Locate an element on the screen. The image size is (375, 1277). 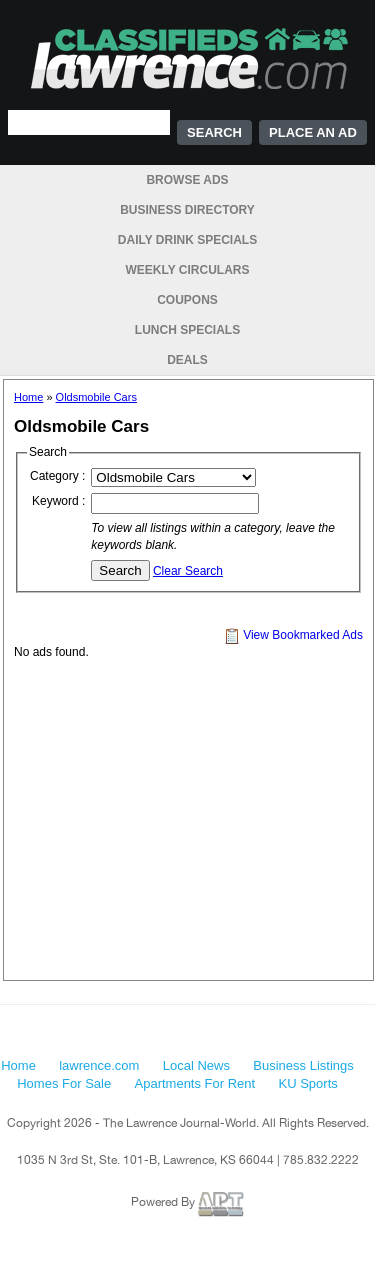
Weekly Circulars is located at coordinates (188, 270).